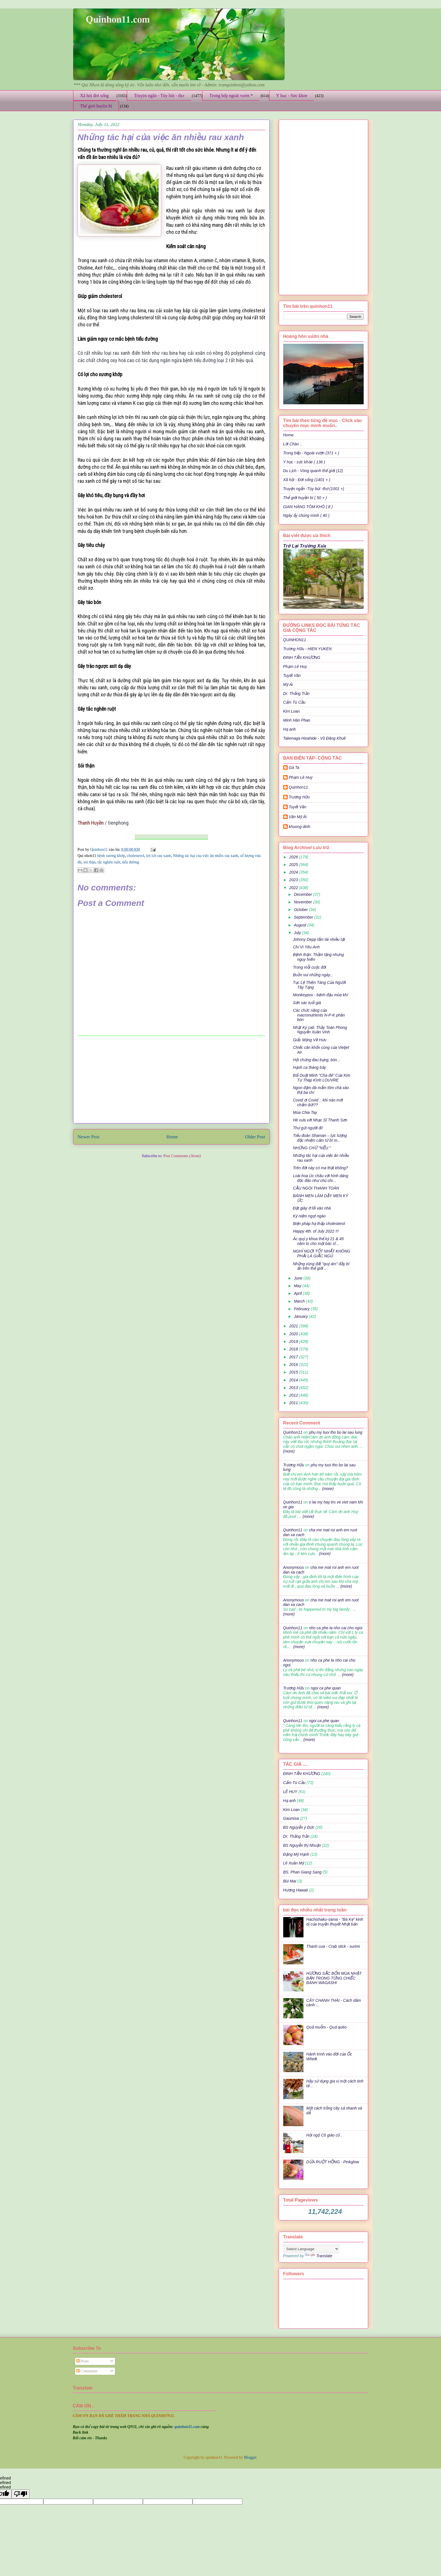 This screenshot has height=2576, width=441. I want to click on Bùi Mai, so click(289, 1881).